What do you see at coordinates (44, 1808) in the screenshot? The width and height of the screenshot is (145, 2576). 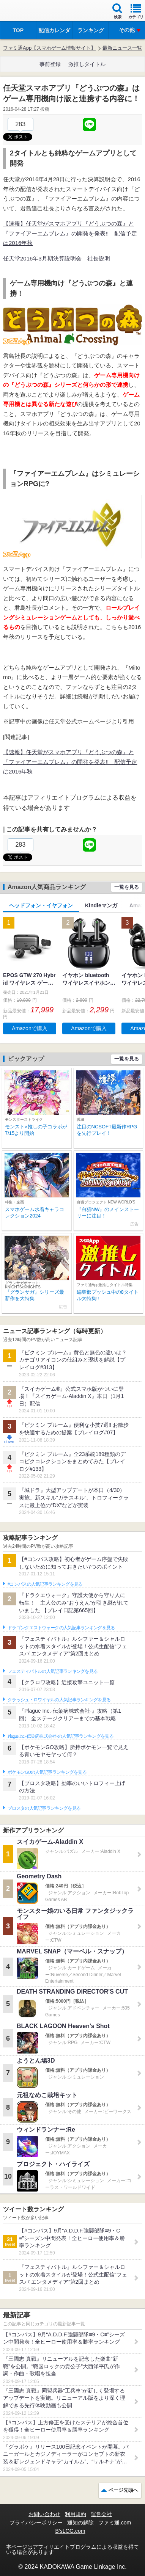 I see `ブロスタの人気記事ランキングを見る` at bounding box center [44, 1808].